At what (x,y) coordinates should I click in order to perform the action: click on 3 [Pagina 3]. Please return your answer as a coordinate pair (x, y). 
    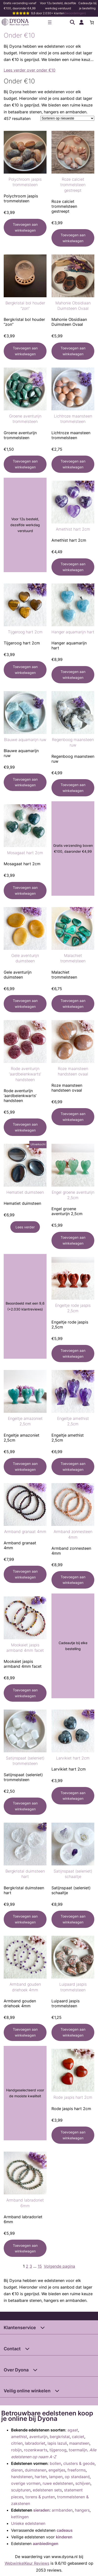
    Looking at the image, I should click on (31, 2266).